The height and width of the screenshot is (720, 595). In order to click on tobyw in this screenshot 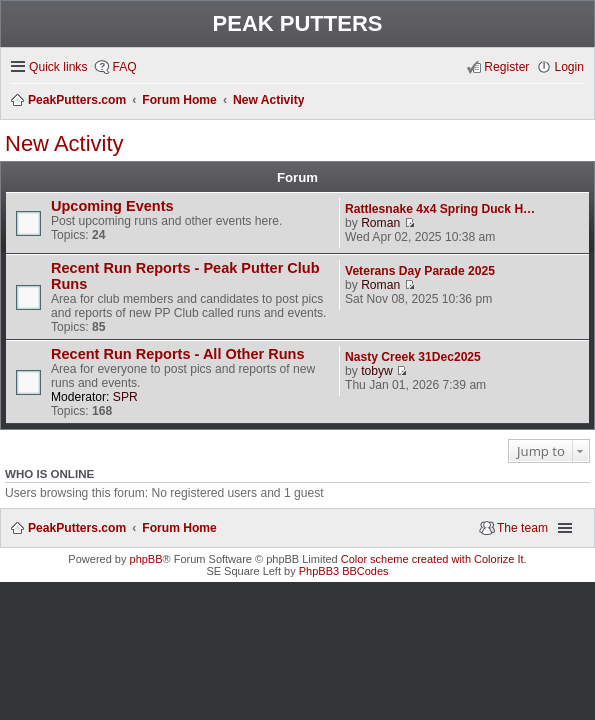, I will do `click(377, 371)`.